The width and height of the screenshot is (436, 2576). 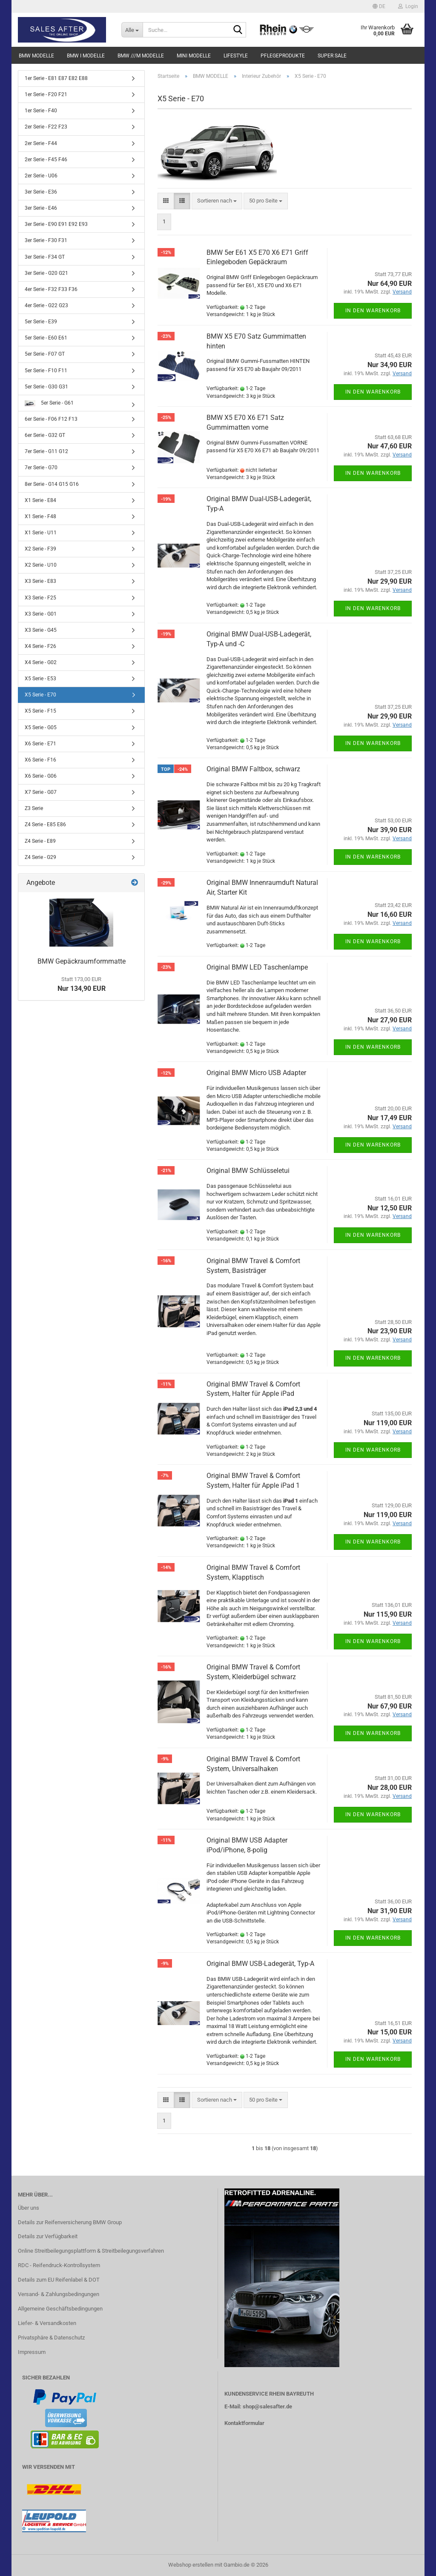 What do you see at coordinates (41, 776) in the screenshot?
I see `X6 Serie - G06` at bounding box center [41, 776].